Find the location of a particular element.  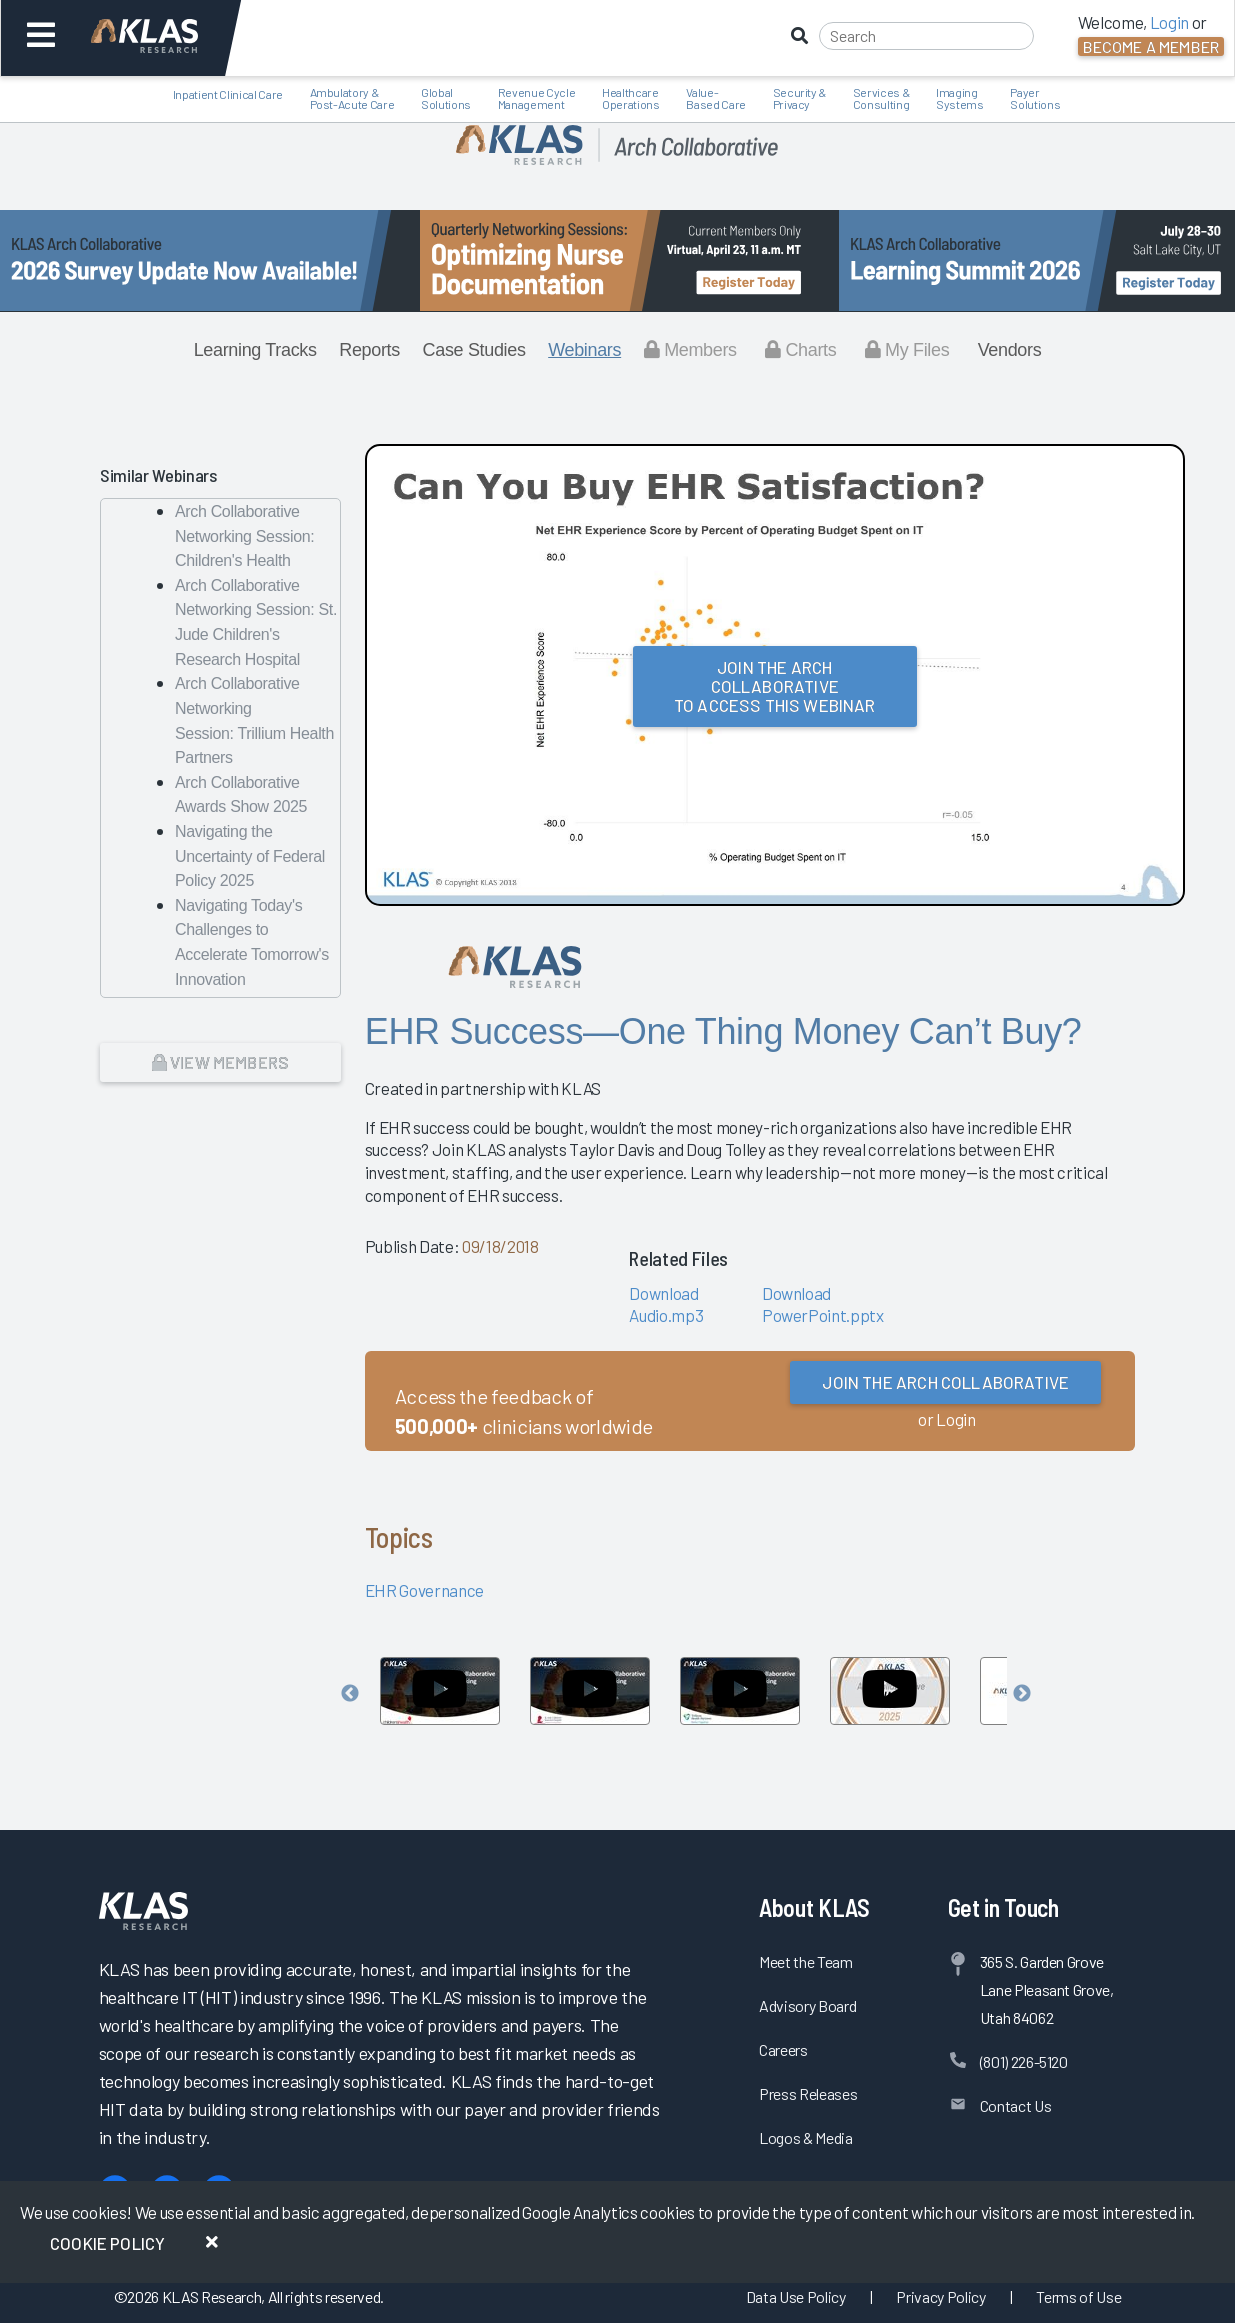

Press Releases is located at coordinates (808, 2093).